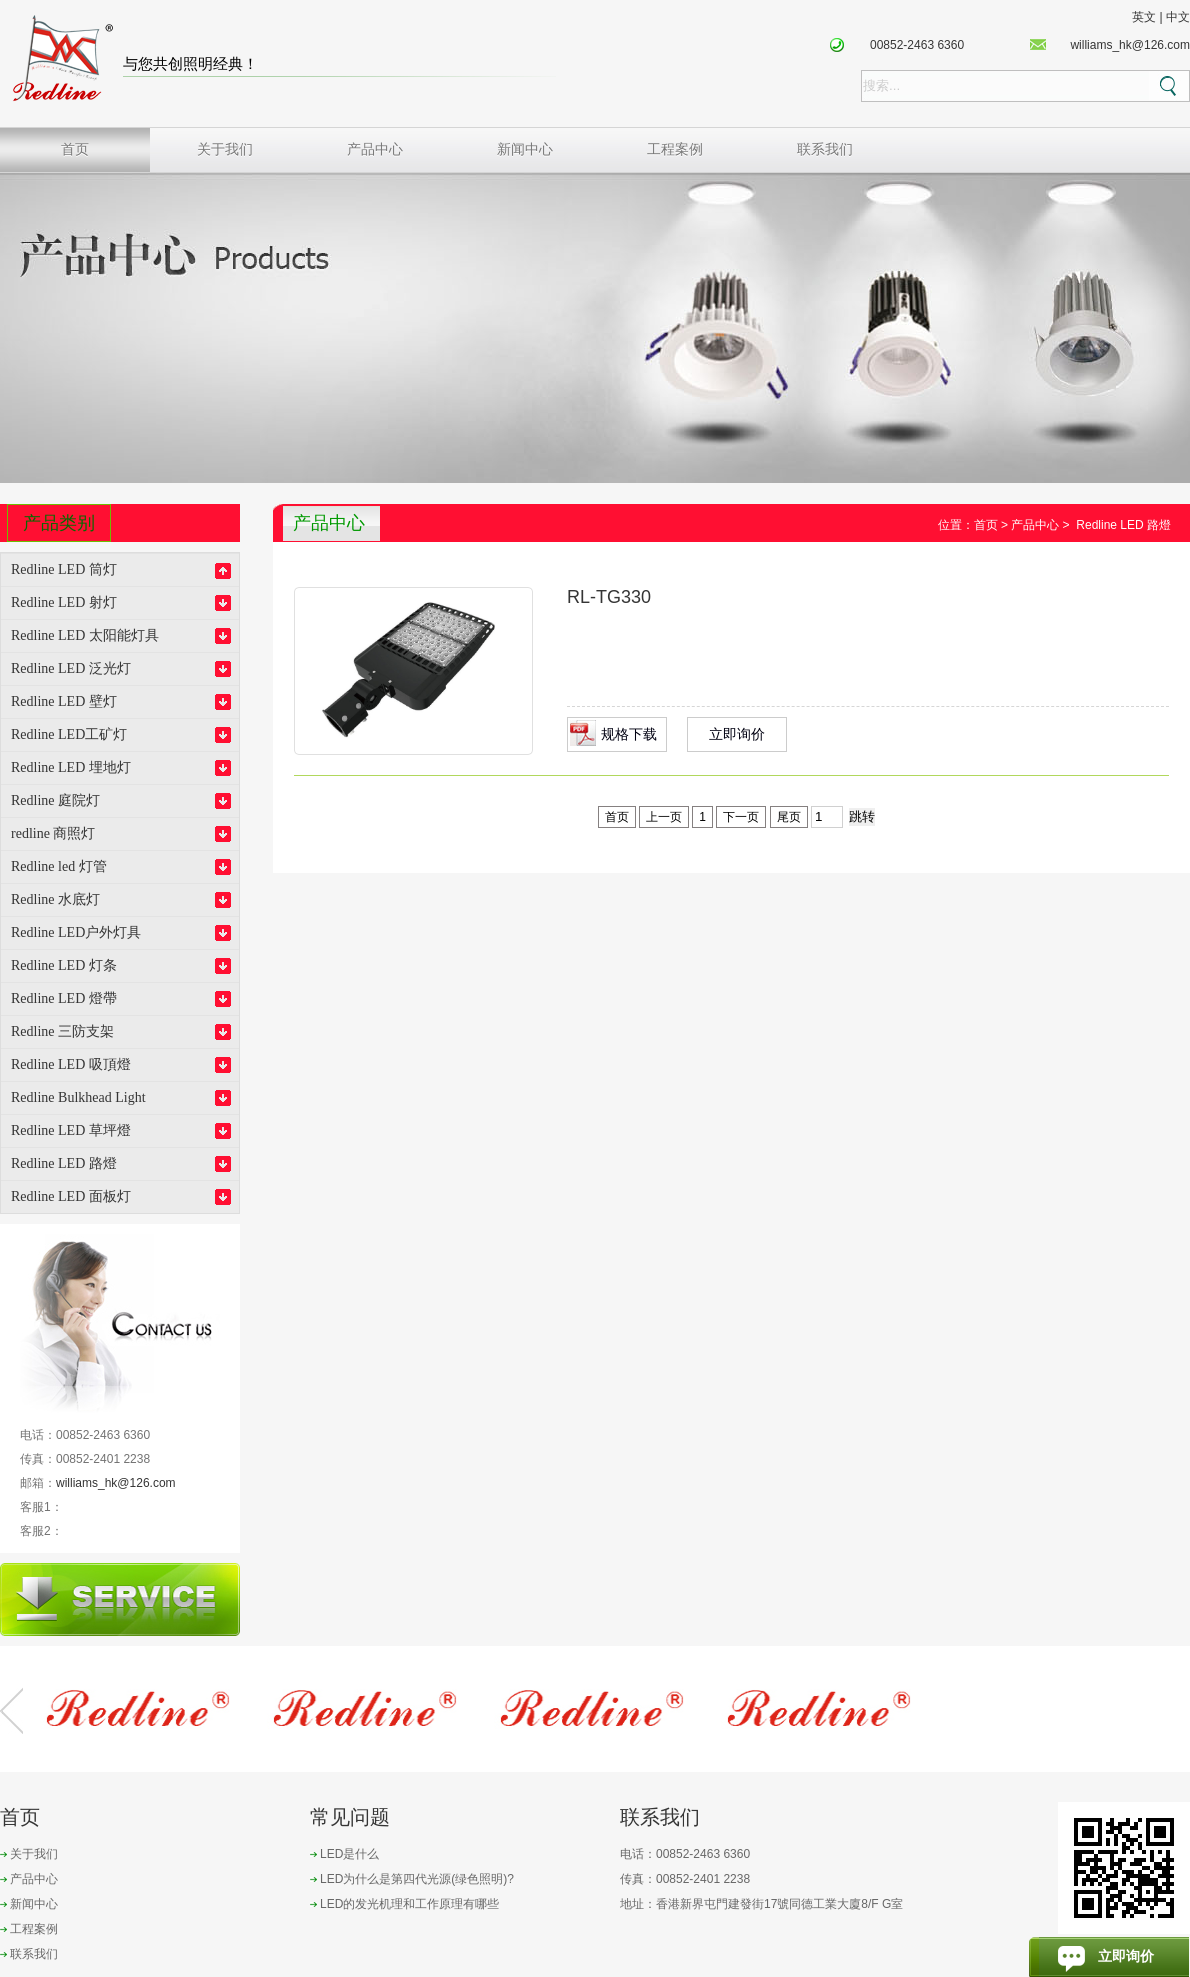 The height and width of the screenshot is (1977, 1190). I want to click on RL-TG330, so click(609, 597).